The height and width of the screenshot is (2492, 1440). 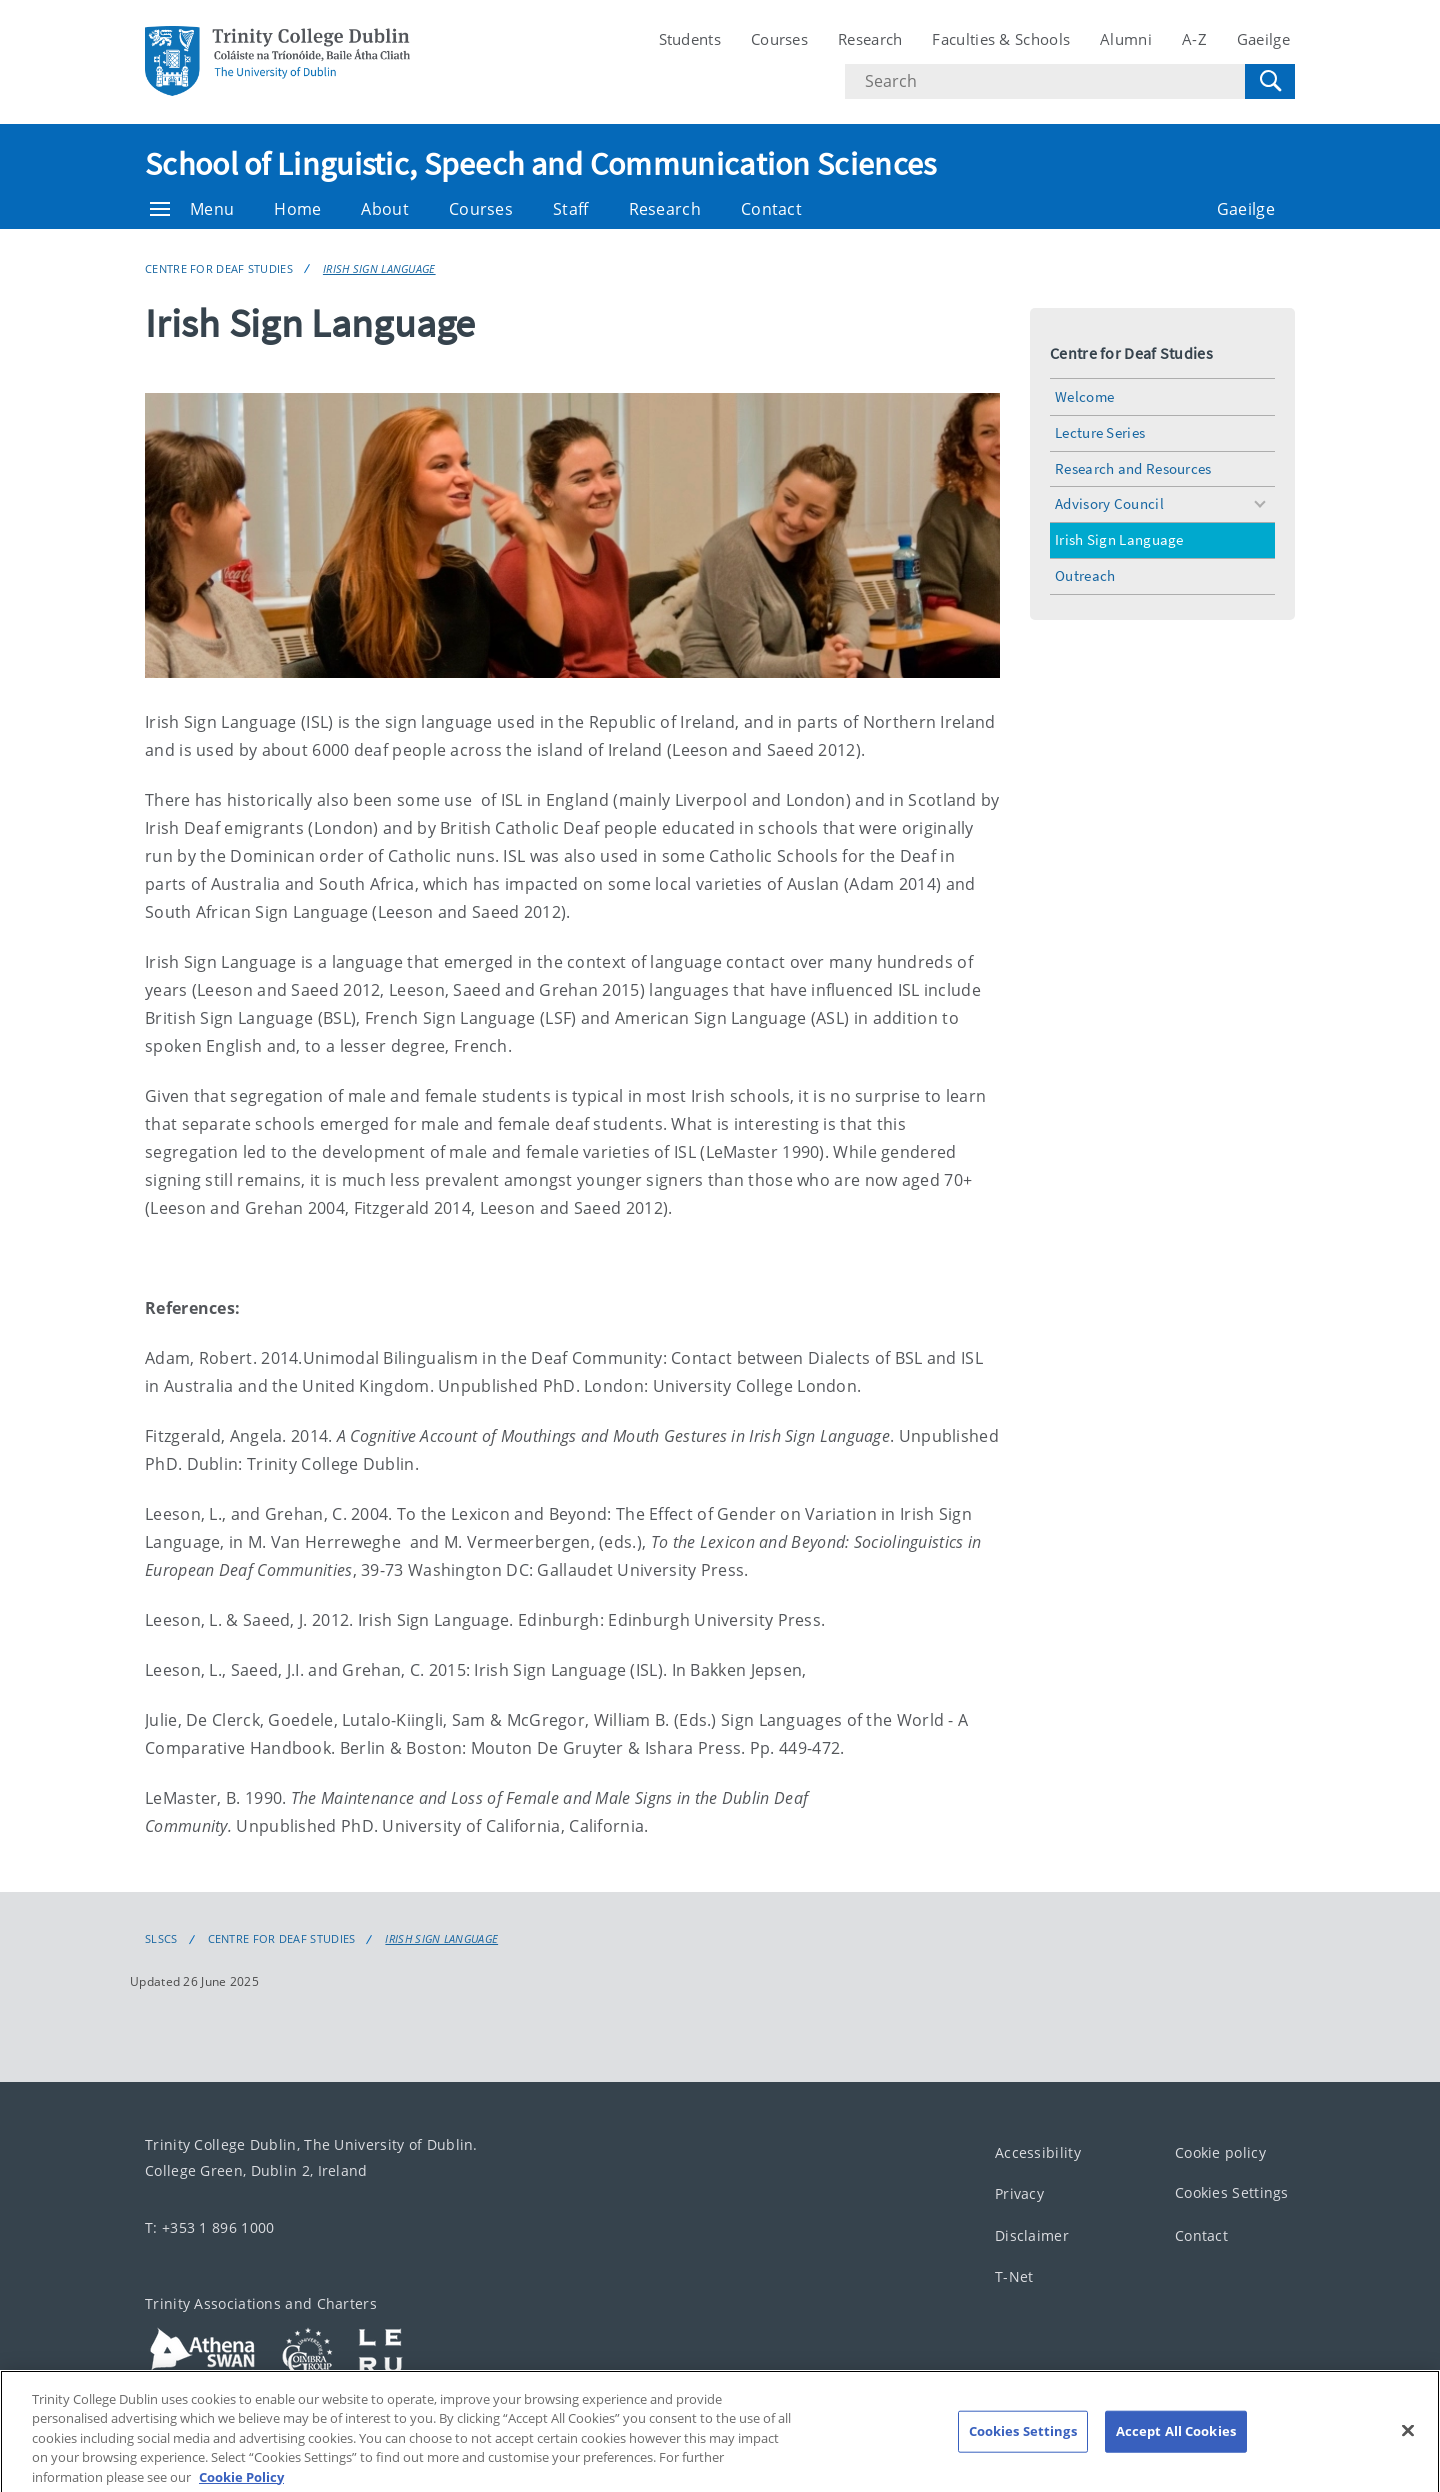 What do you see at coordinates (1263, 39) in the screenshot?
I see `Gaeilge` at bounding box center [1263, 39].